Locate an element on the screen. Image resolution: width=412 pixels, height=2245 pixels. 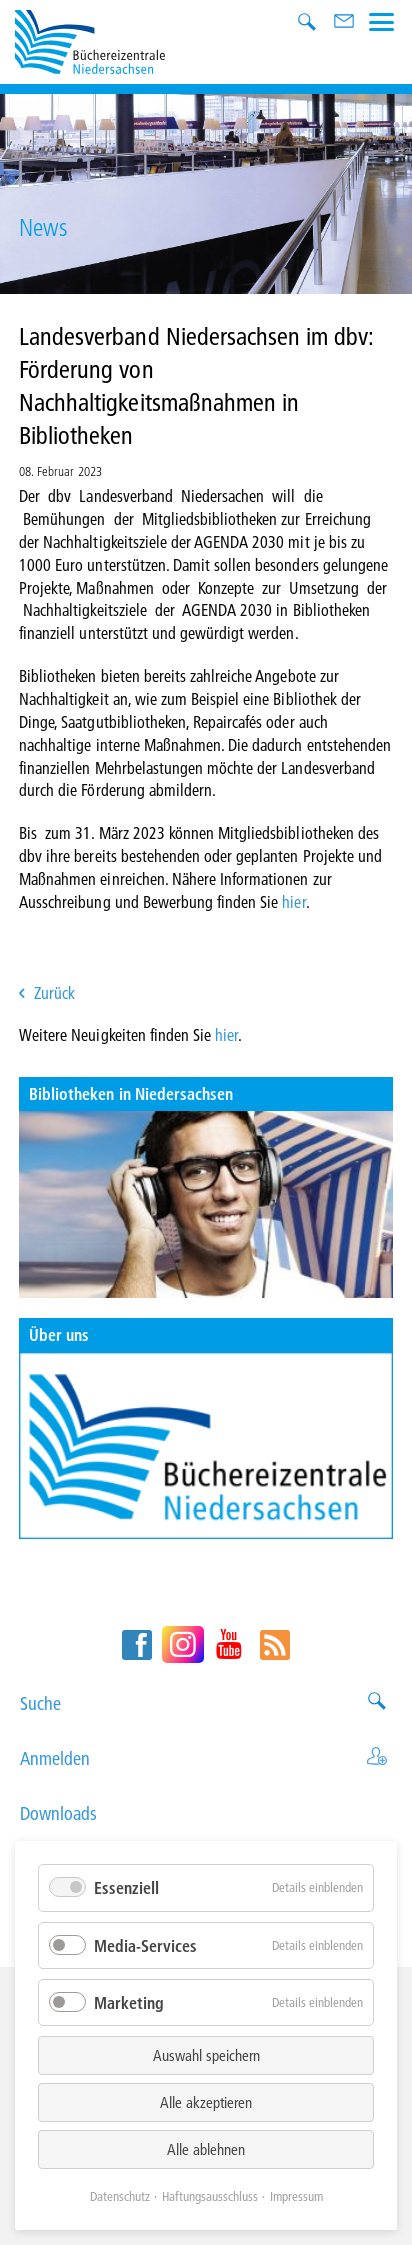
Datenschutz is located at coordinates (120, 2196).